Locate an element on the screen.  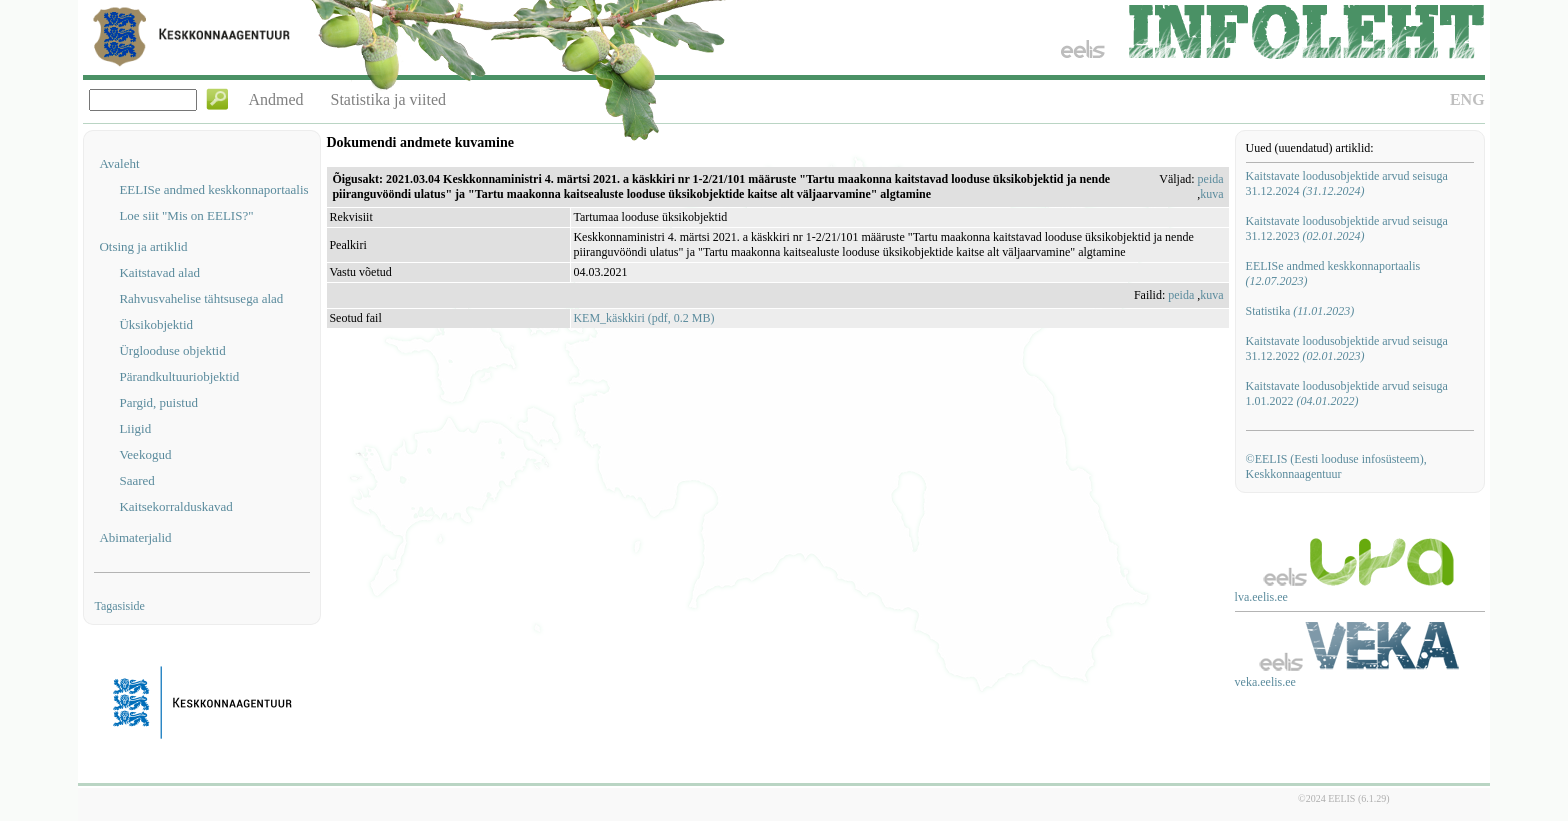
Otsing ja artiklid is located at coordinates (143, 246).